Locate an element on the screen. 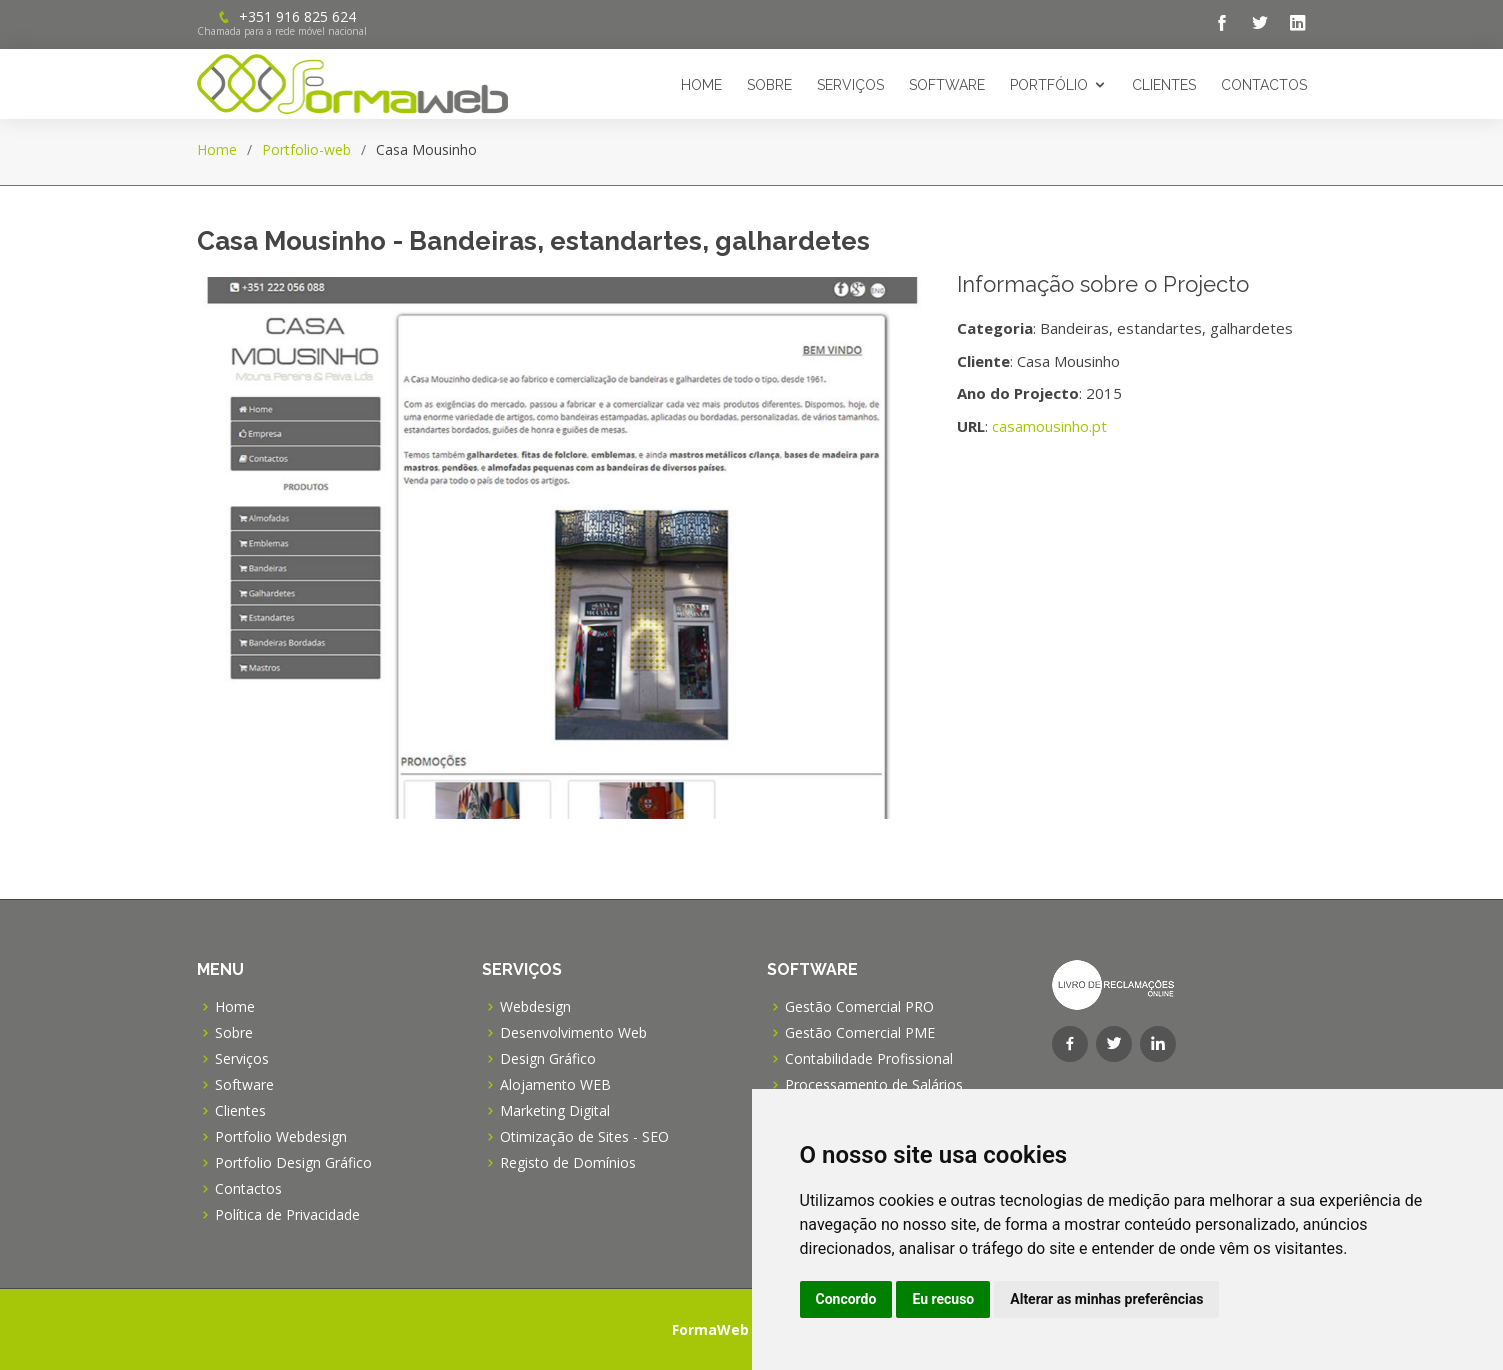 The image size is (1503, 1370). Gestão Comercial PME is located at coordinates (860, 1033).